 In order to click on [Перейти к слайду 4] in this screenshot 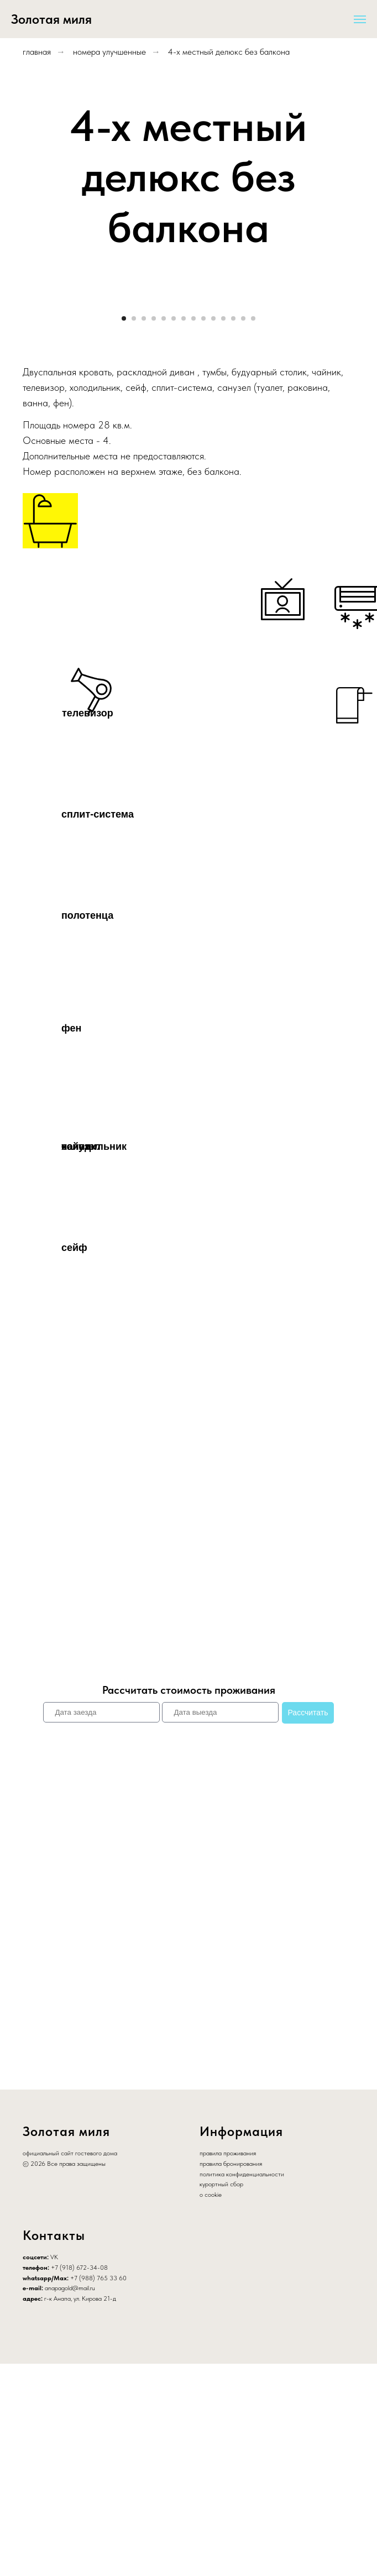, I will do `click(153, 530)`.